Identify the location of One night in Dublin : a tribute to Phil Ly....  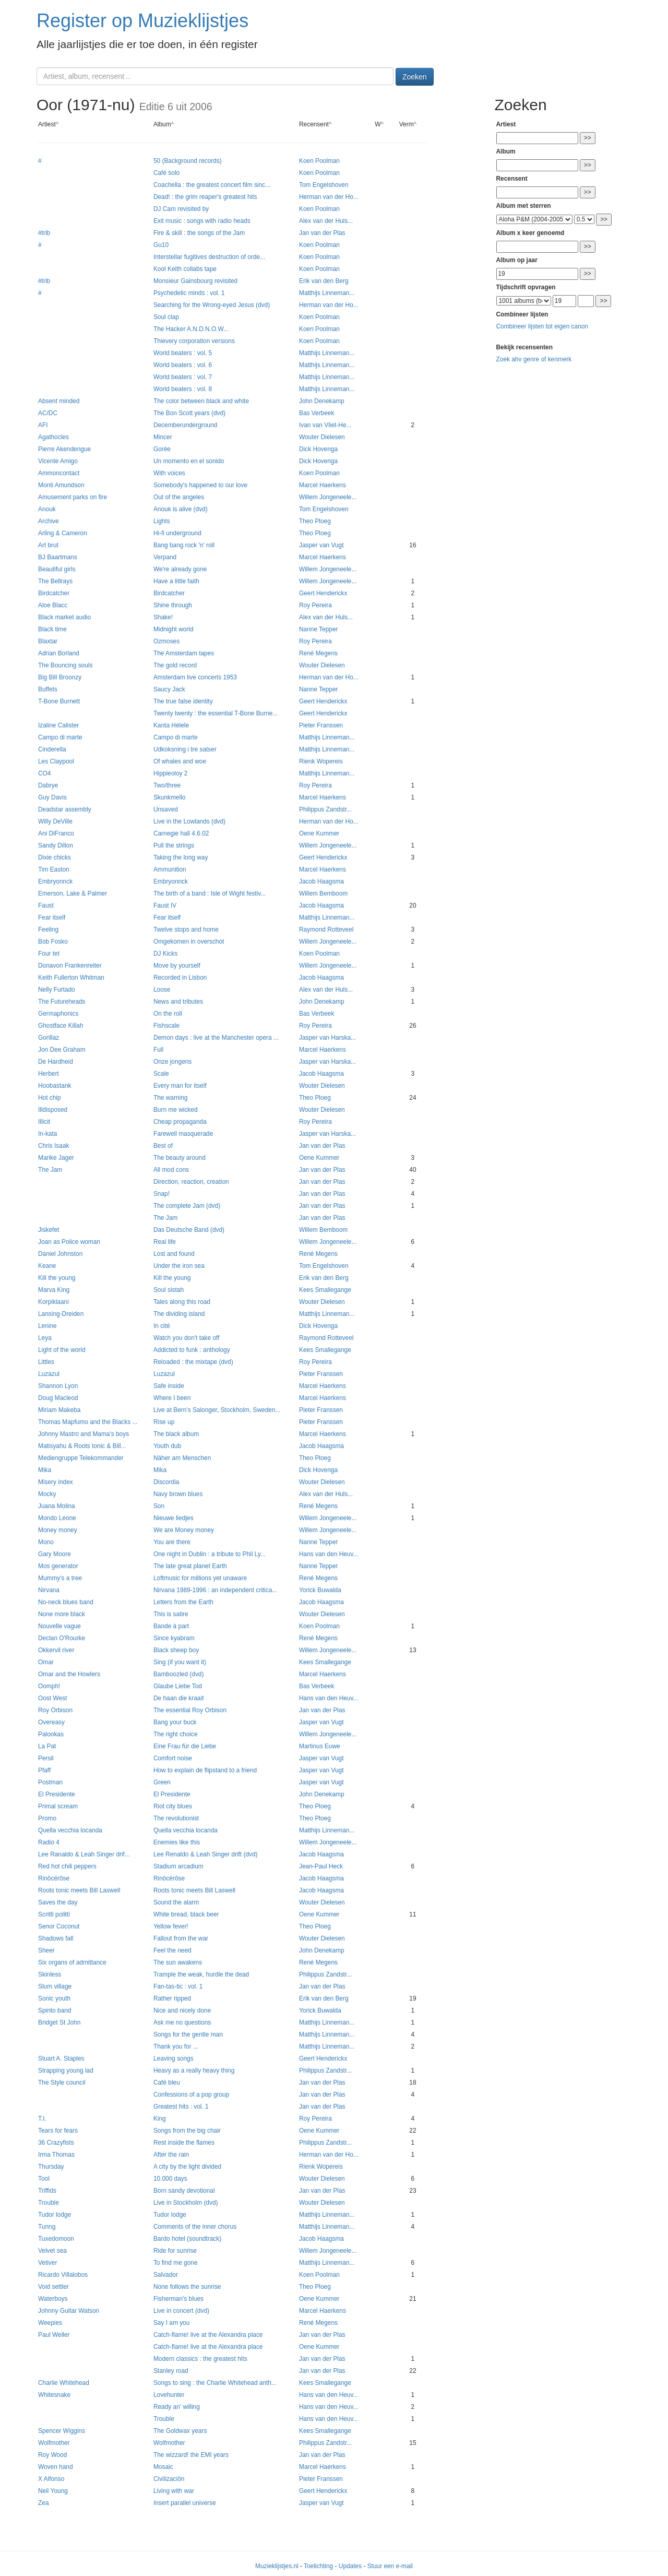
(209, 1554).